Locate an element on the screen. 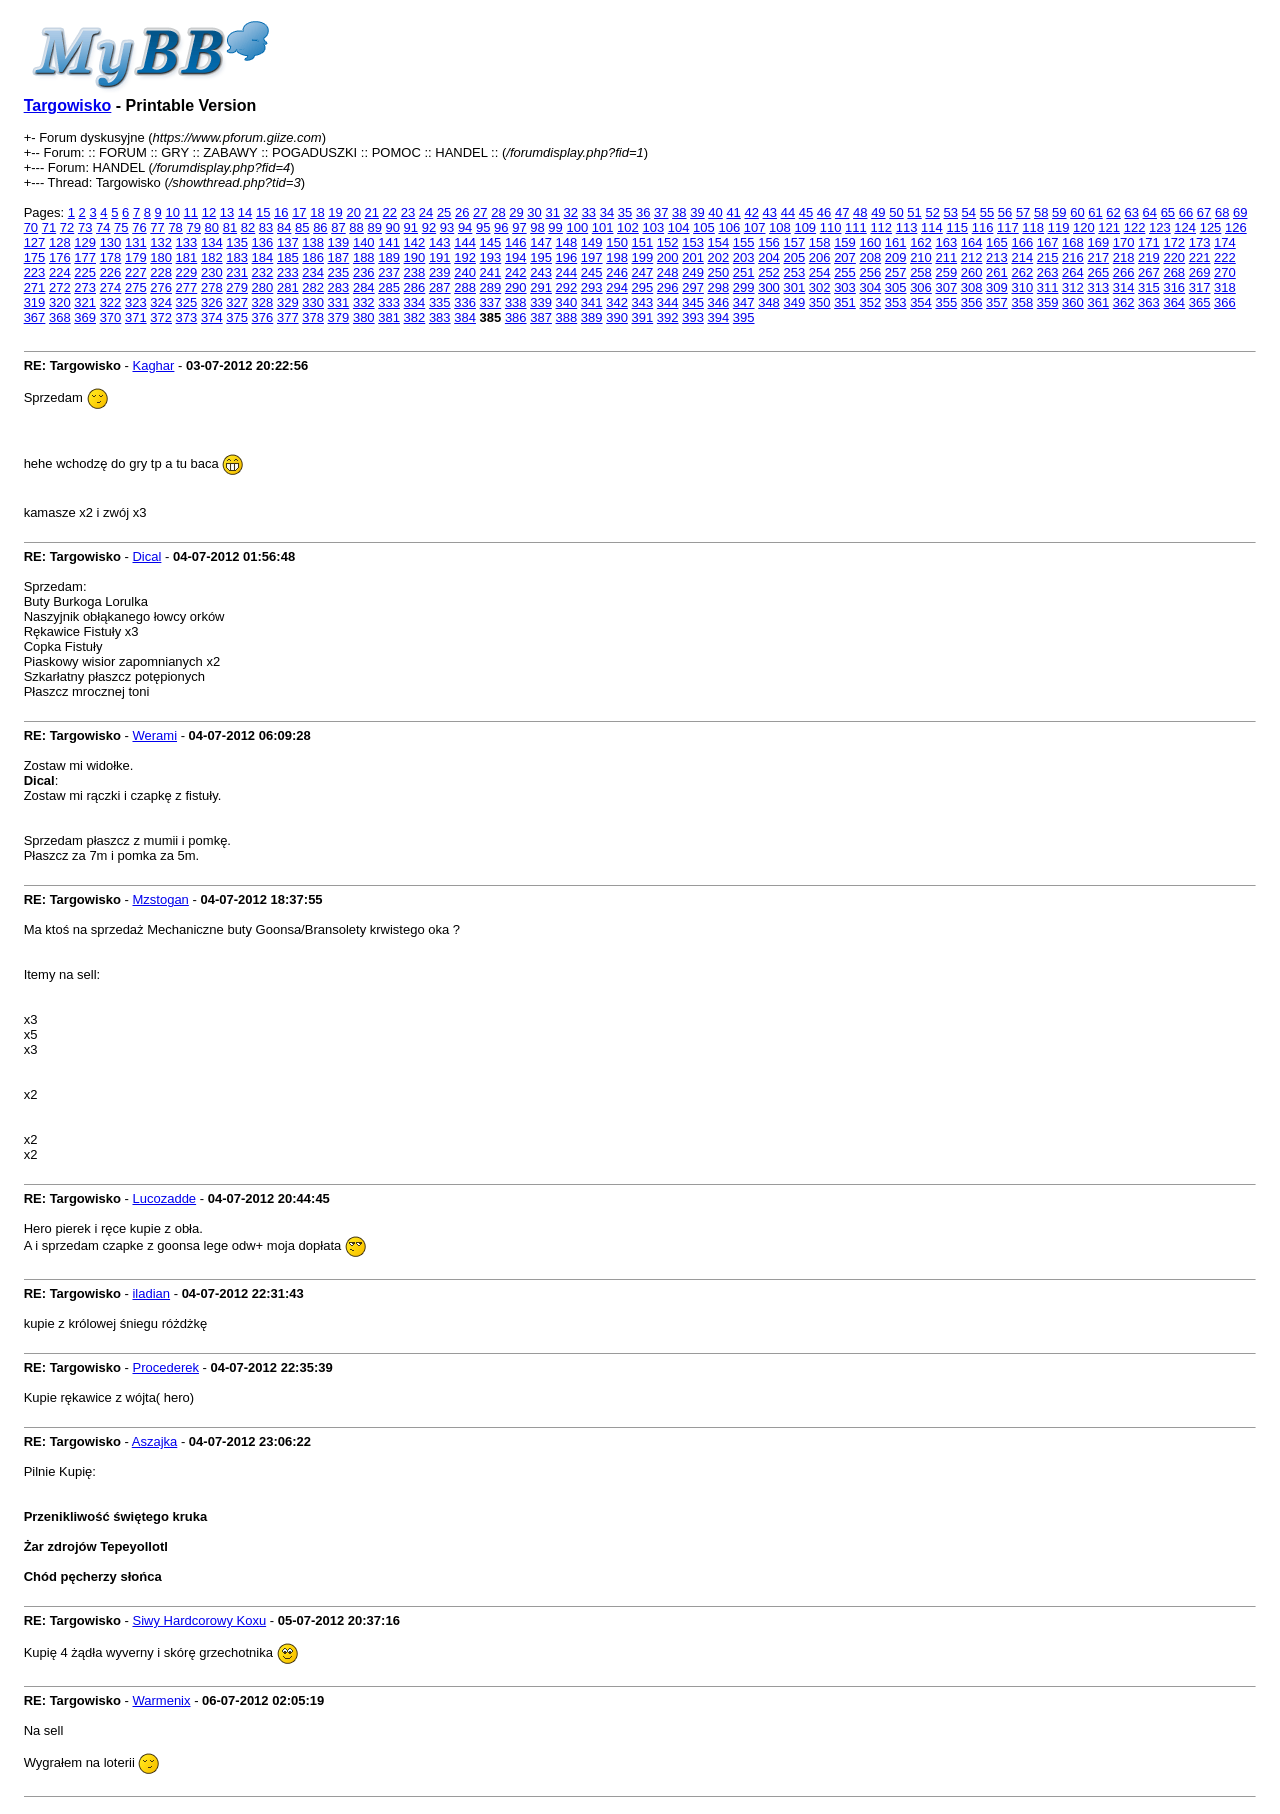  41 is located at coordinates (733, 212).